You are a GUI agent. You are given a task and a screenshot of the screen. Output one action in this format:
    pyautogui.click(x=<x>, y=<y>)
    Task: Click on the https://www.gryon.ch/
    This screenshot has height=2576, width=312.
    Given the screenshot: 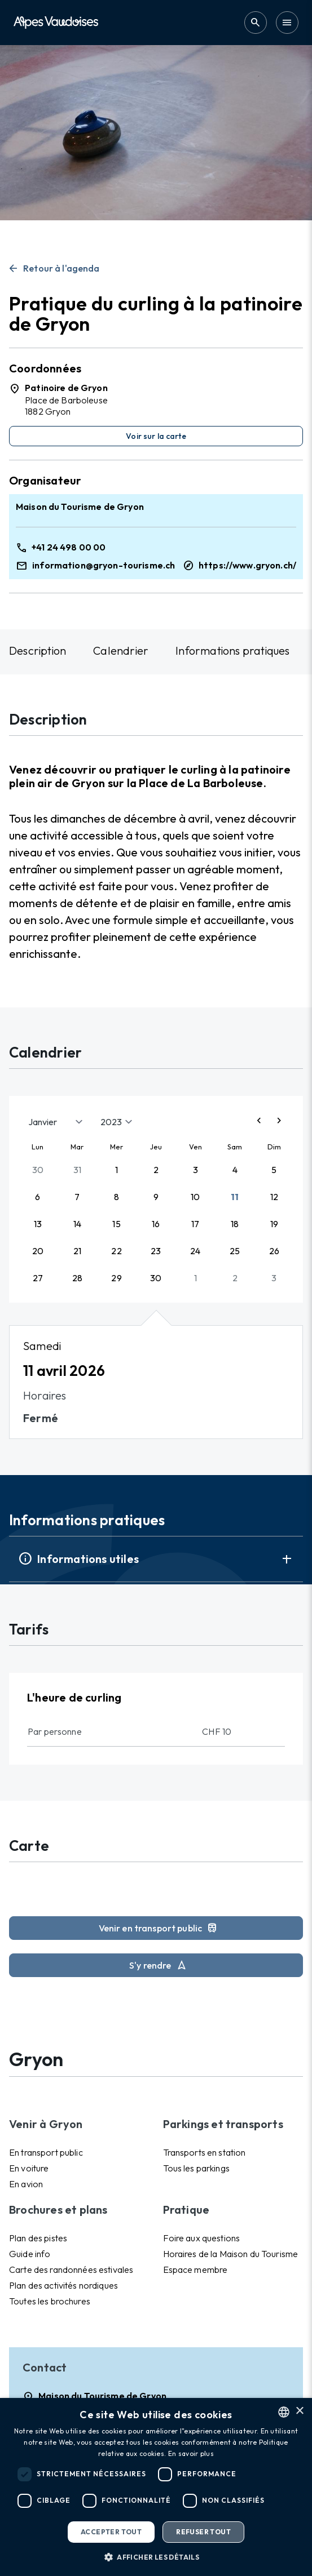 What is the action you would take?
    pyautogui.click(x=247, y=565)
    